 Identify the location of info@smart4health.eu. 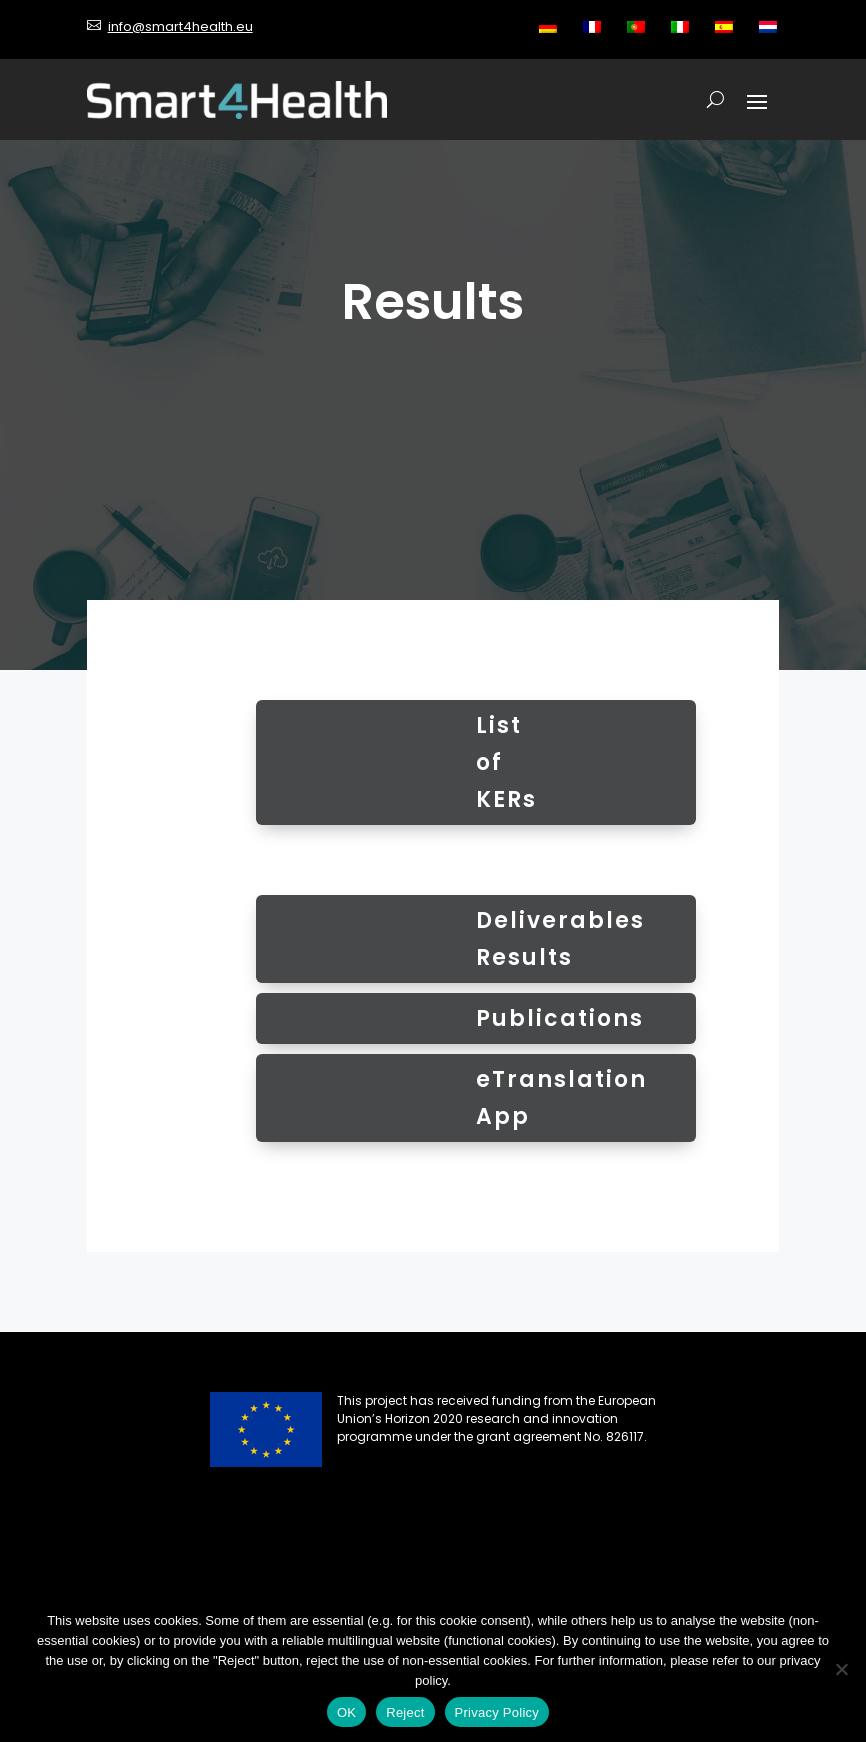
(180, 26).